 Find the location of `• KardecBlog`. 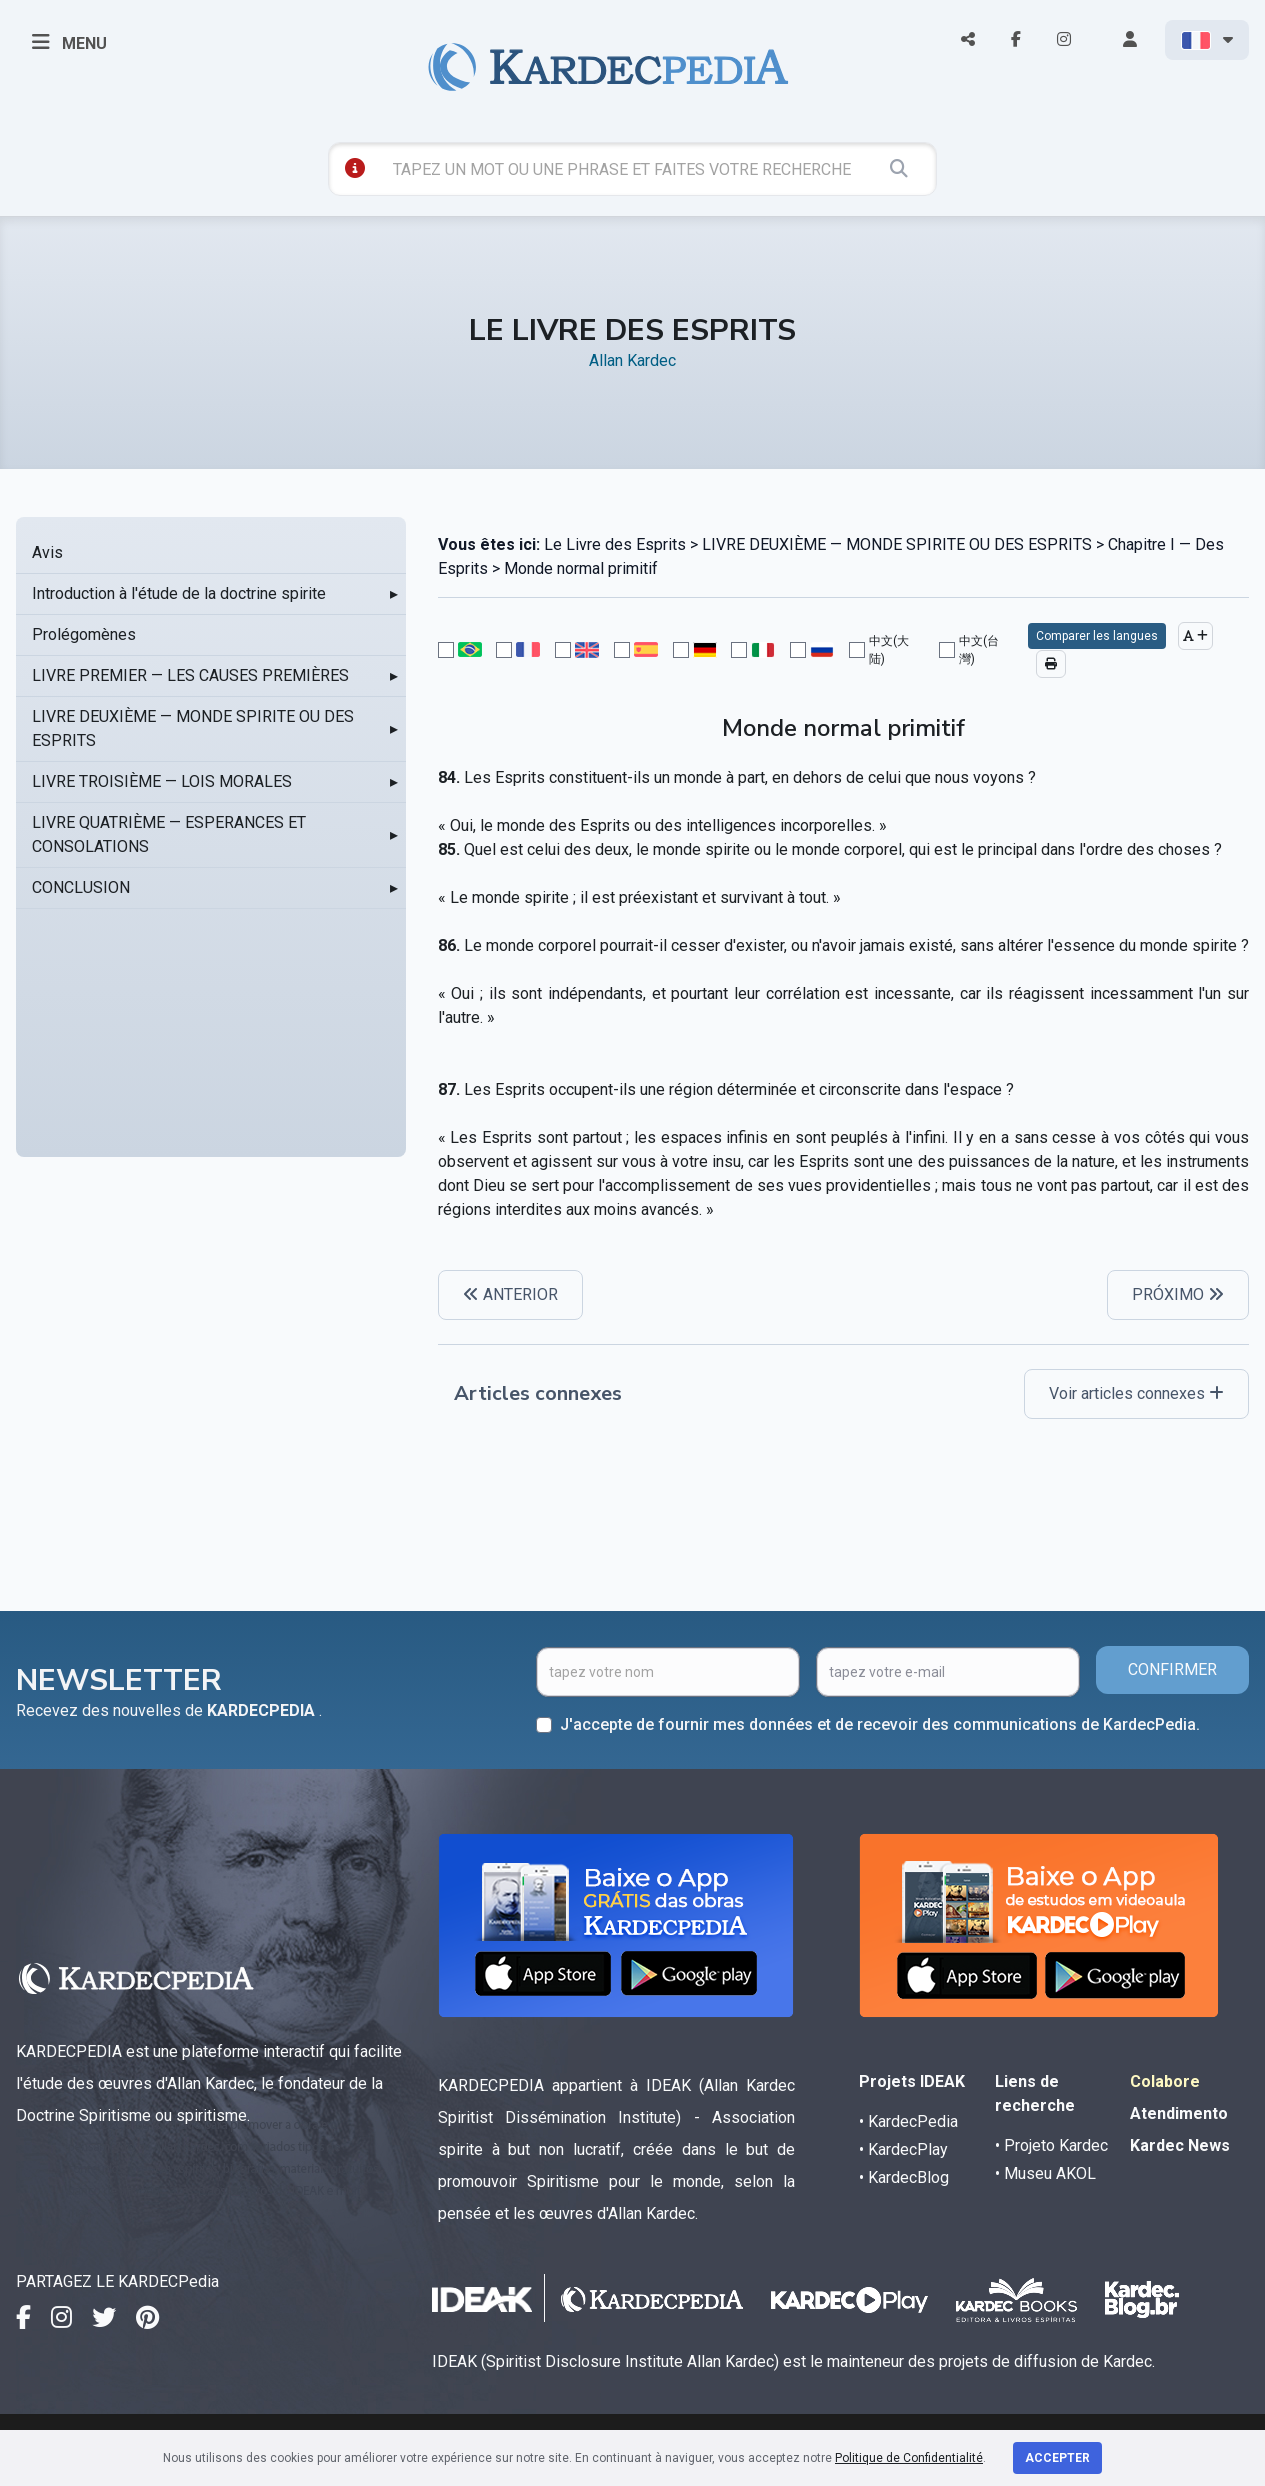

• KardecBlog is located at coordinates (904, 2177).